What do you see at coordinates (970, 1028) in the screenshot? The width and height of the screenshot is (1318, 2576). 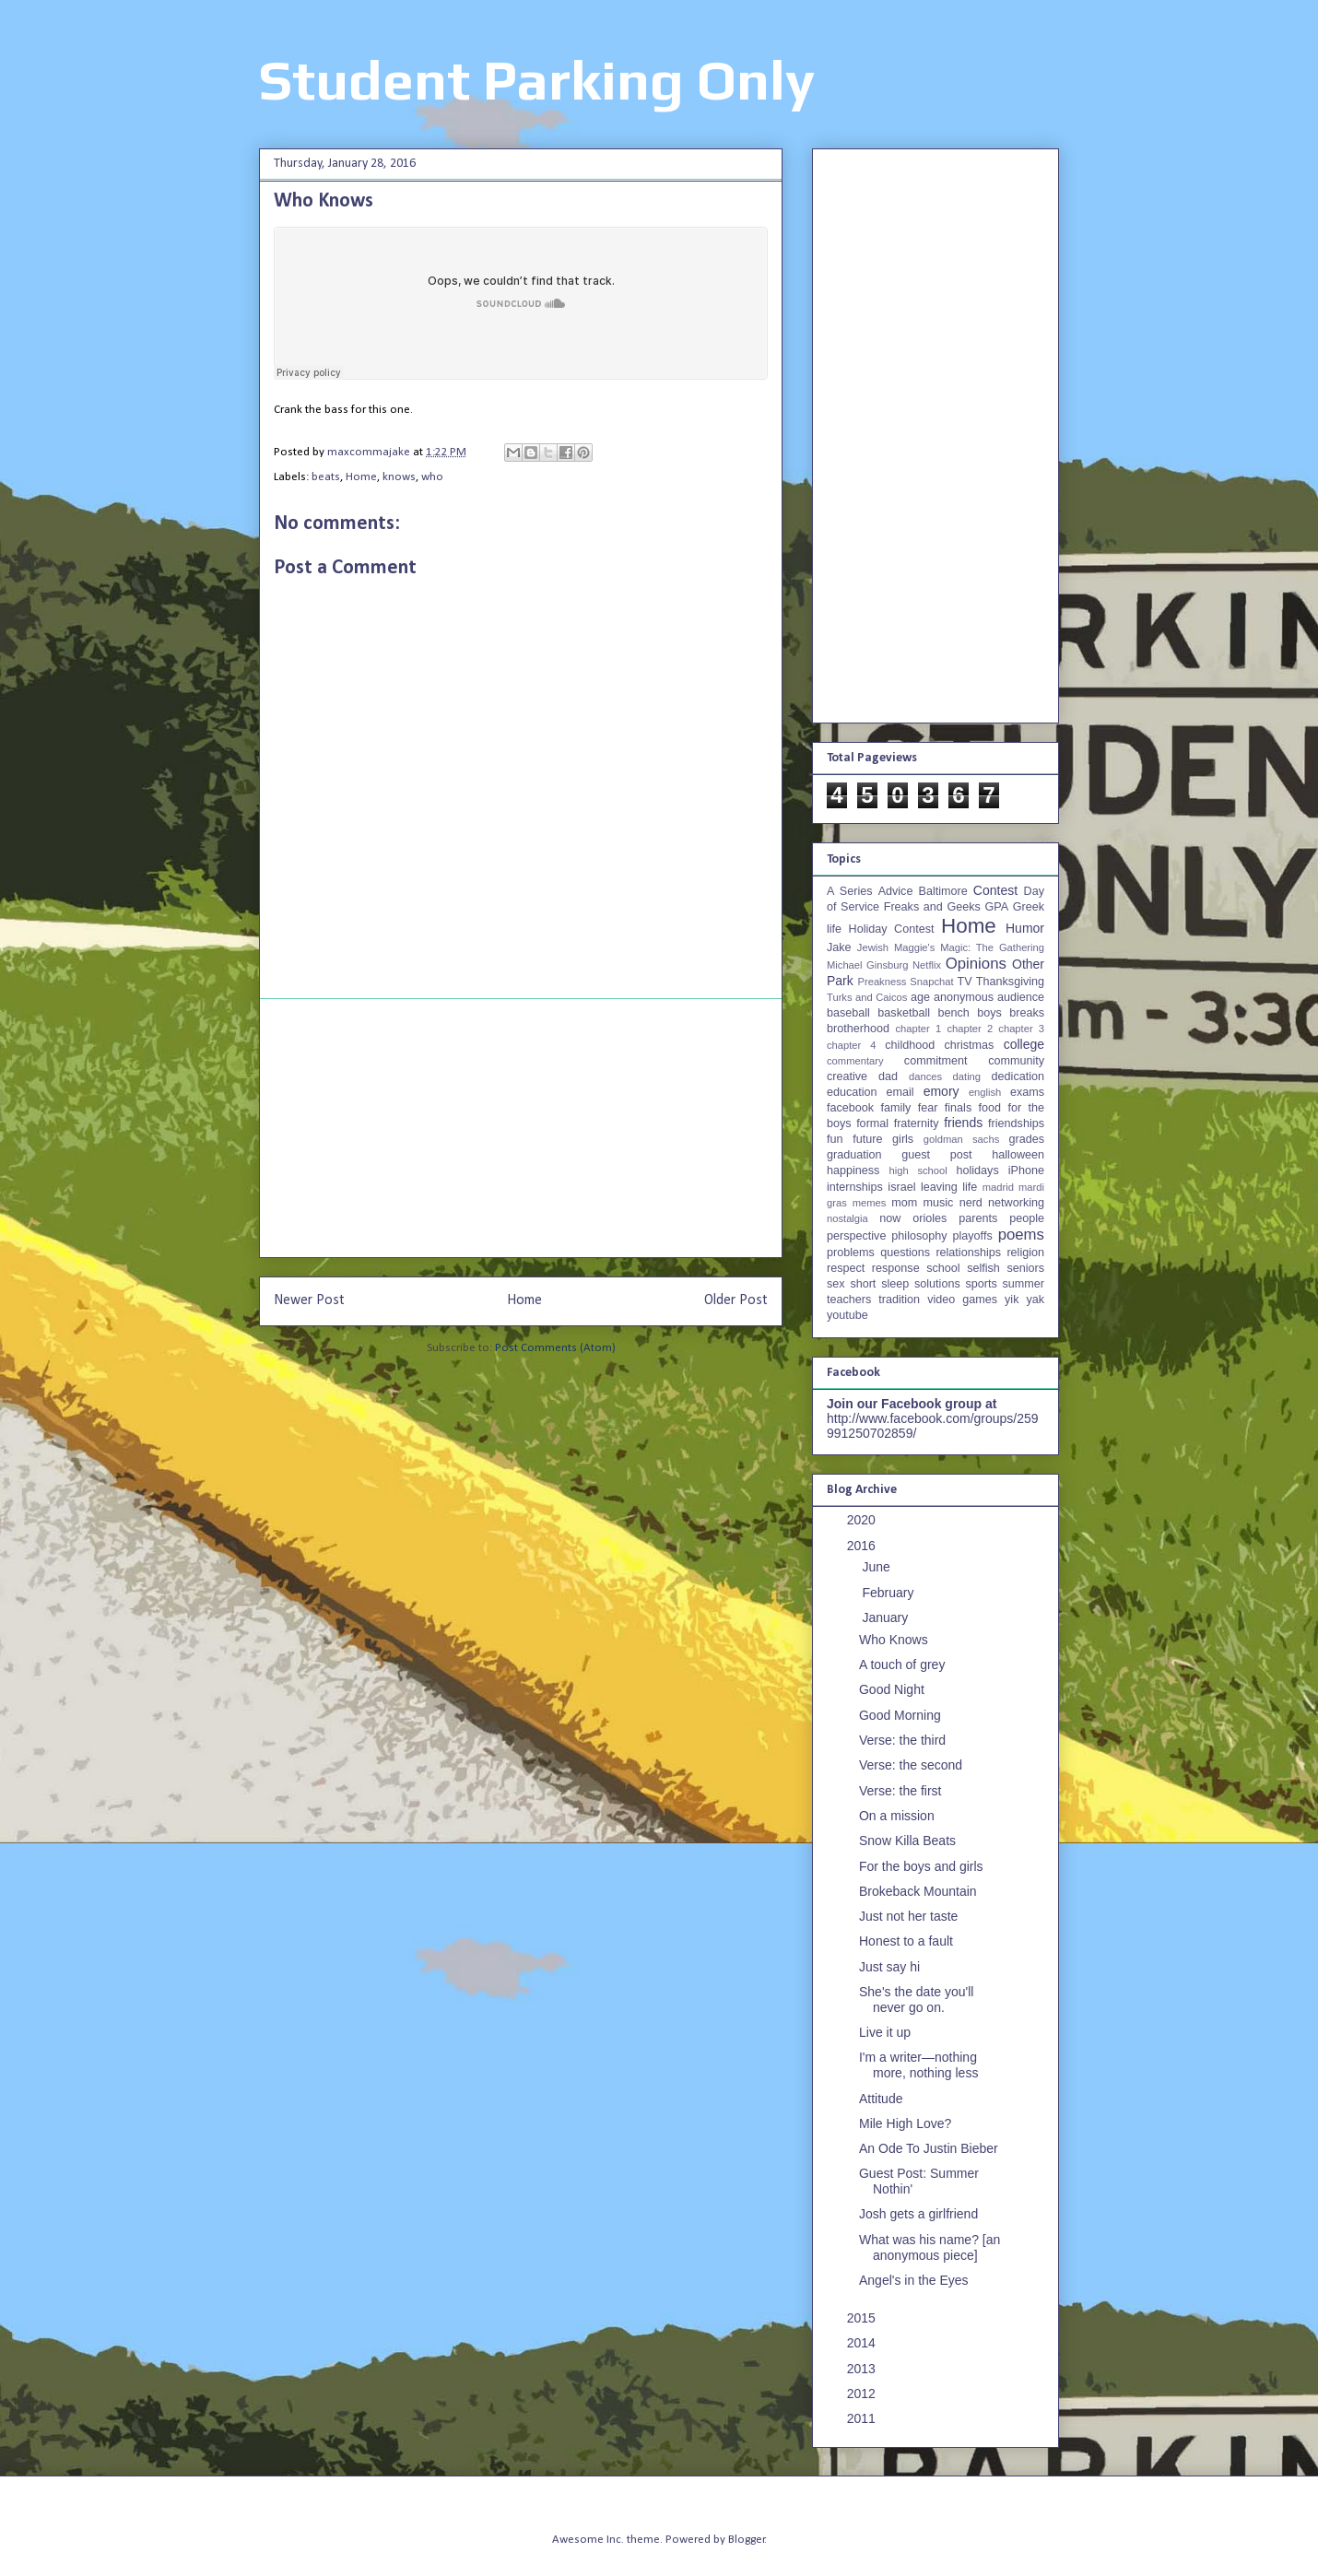 I see `chapter 2` at bounding box center [970, 1028].